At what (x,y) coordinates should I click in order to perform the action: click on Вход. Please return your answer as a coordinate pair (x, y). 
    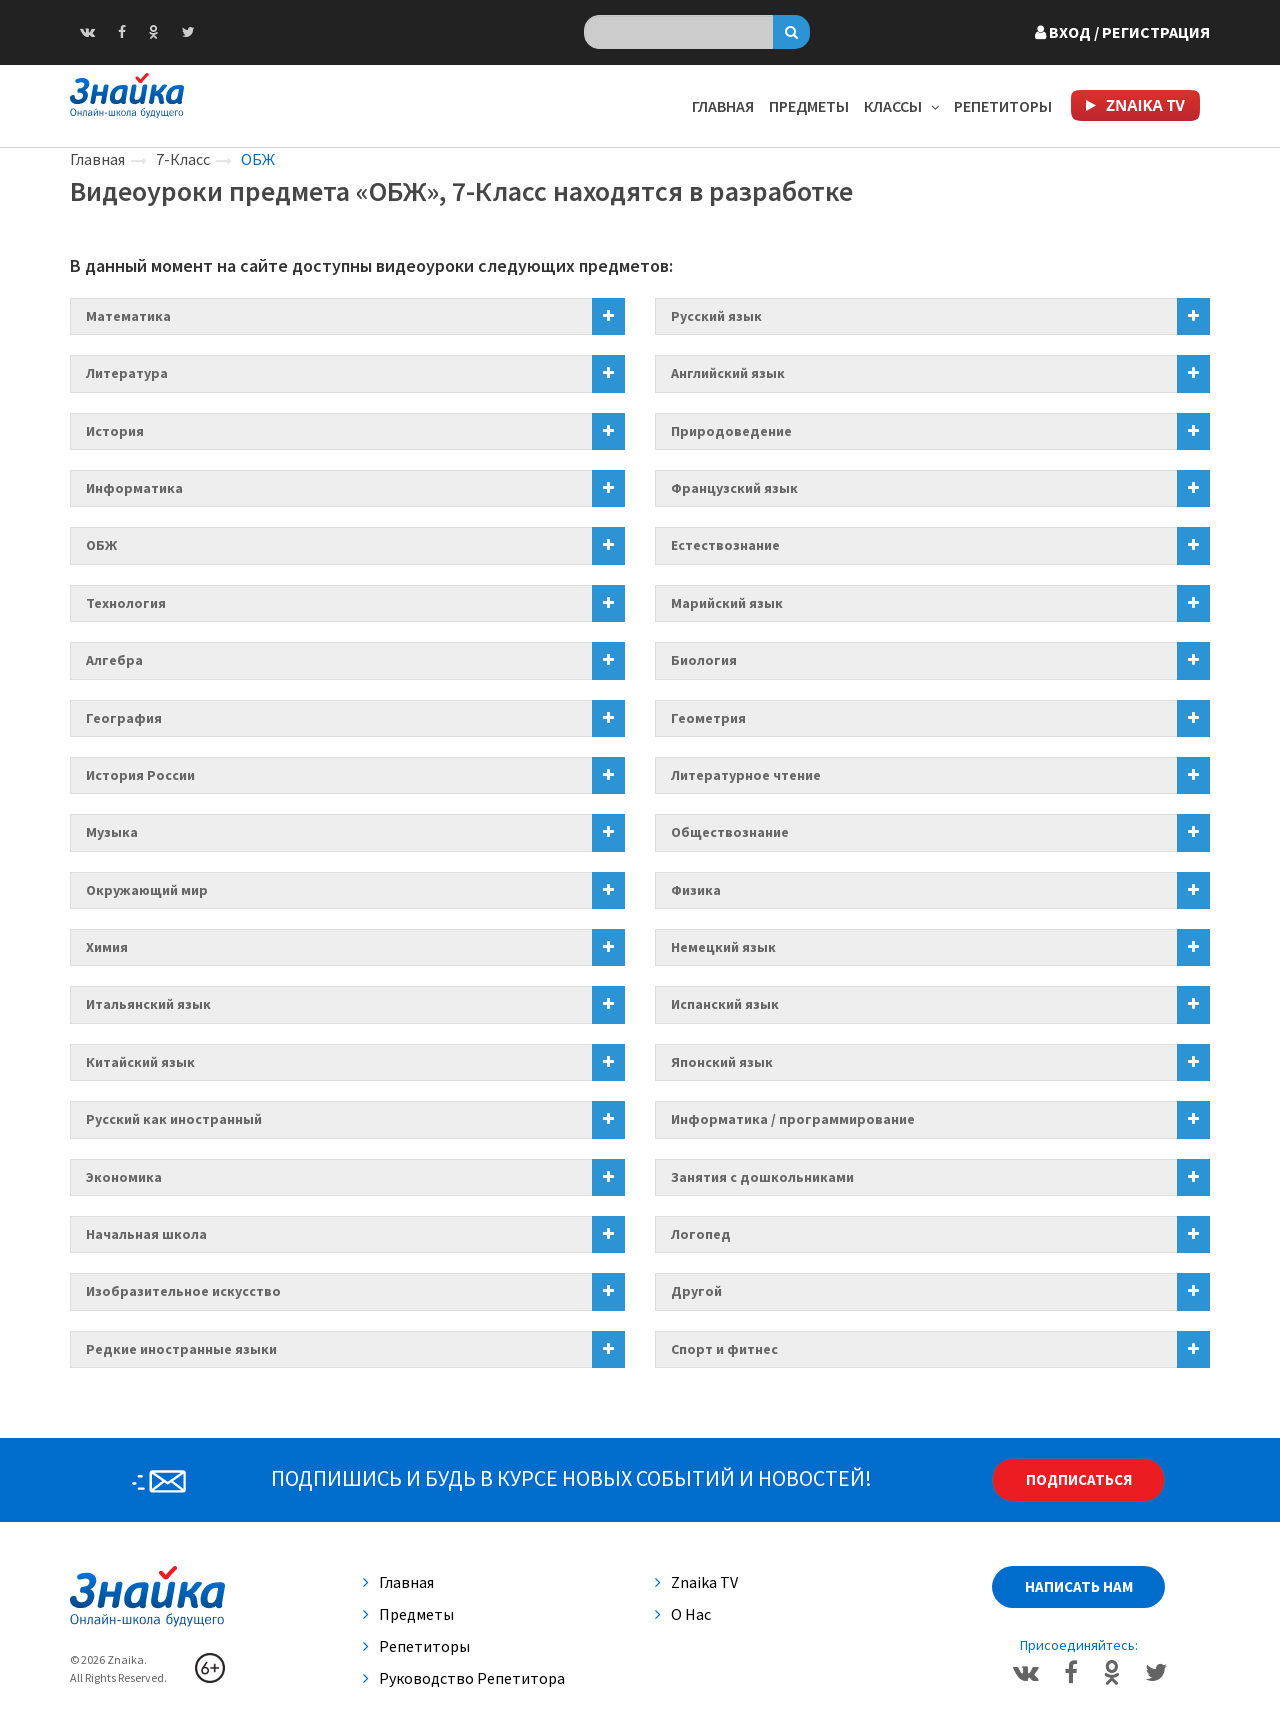
    Looking at the image, I should click on (1122, 32).